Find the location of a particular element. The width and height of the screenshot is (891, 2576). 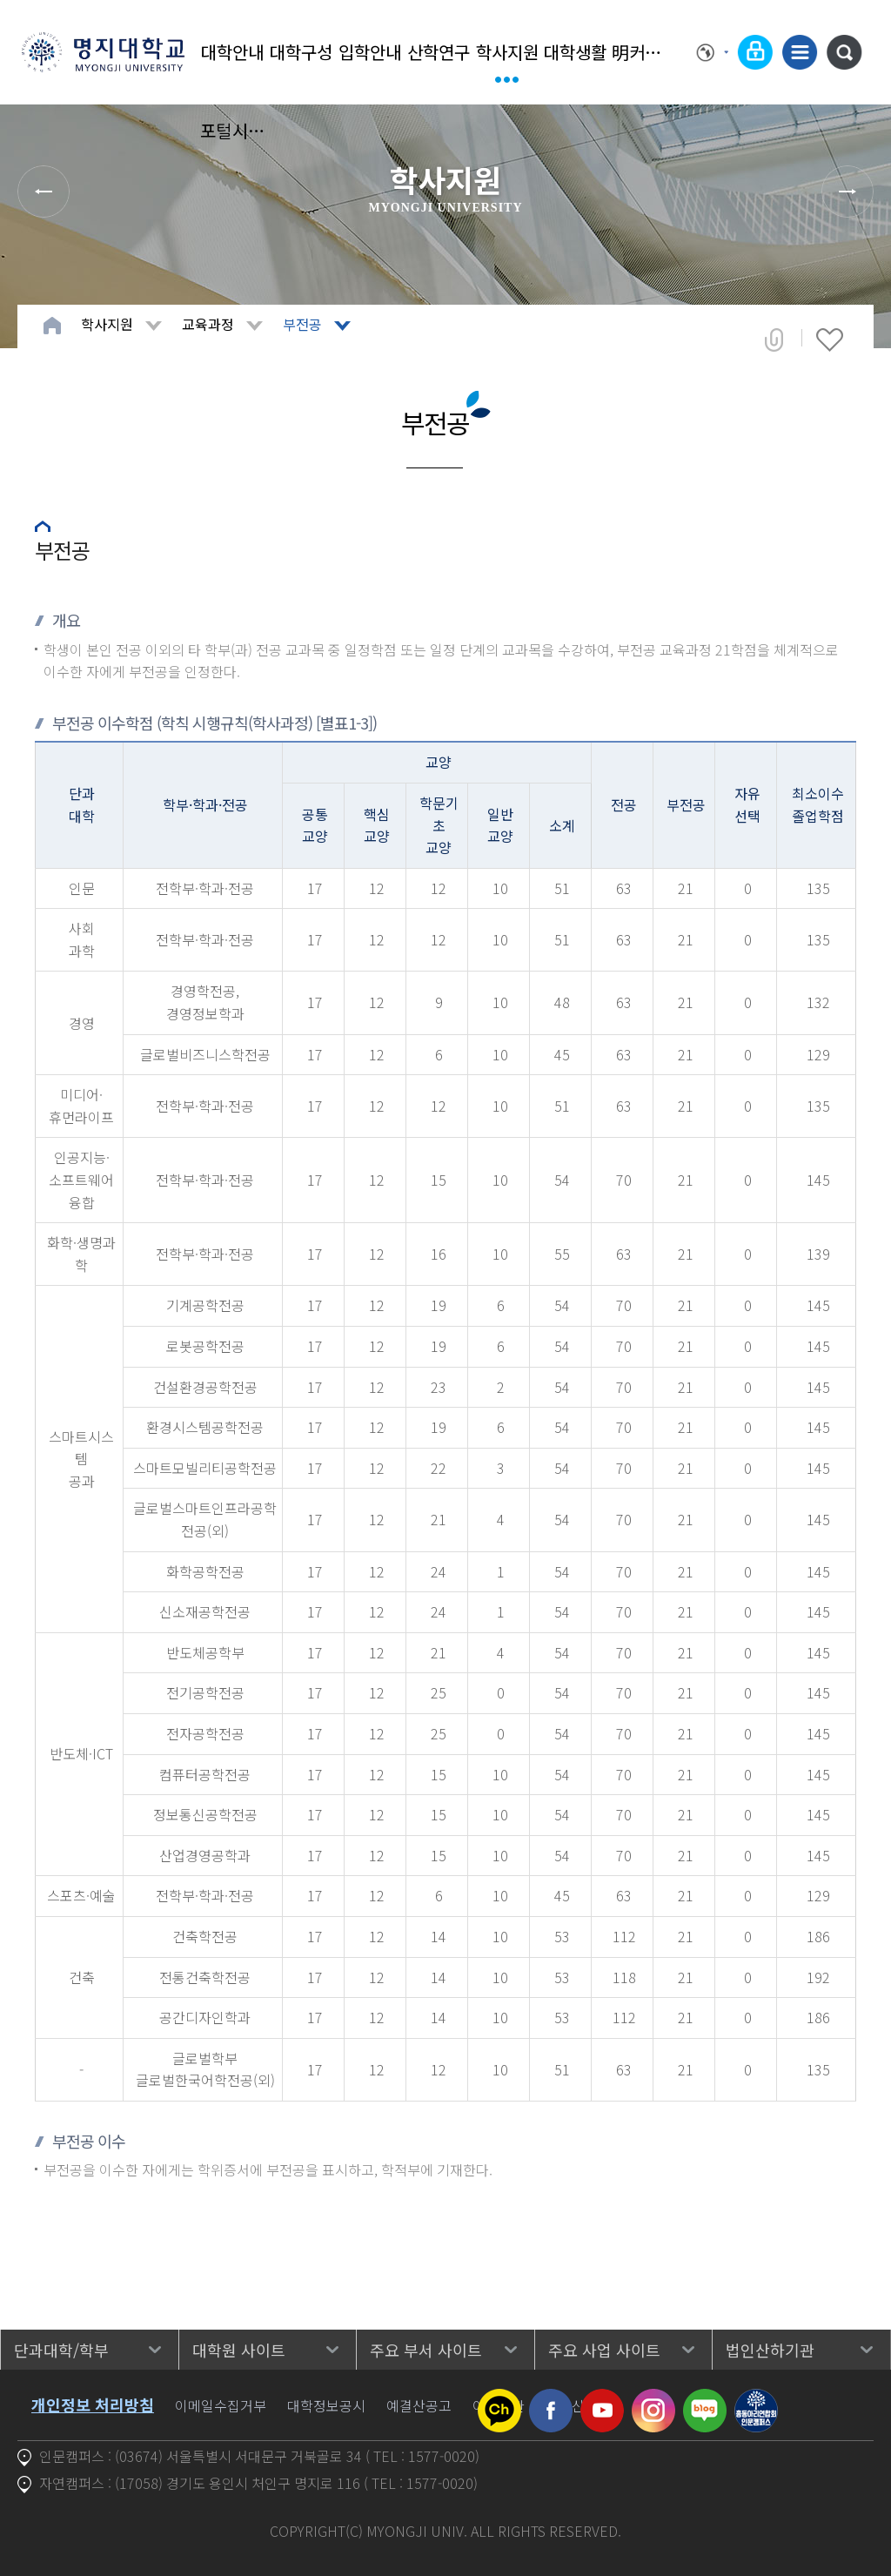

Language is located at coordinates (712, 52).